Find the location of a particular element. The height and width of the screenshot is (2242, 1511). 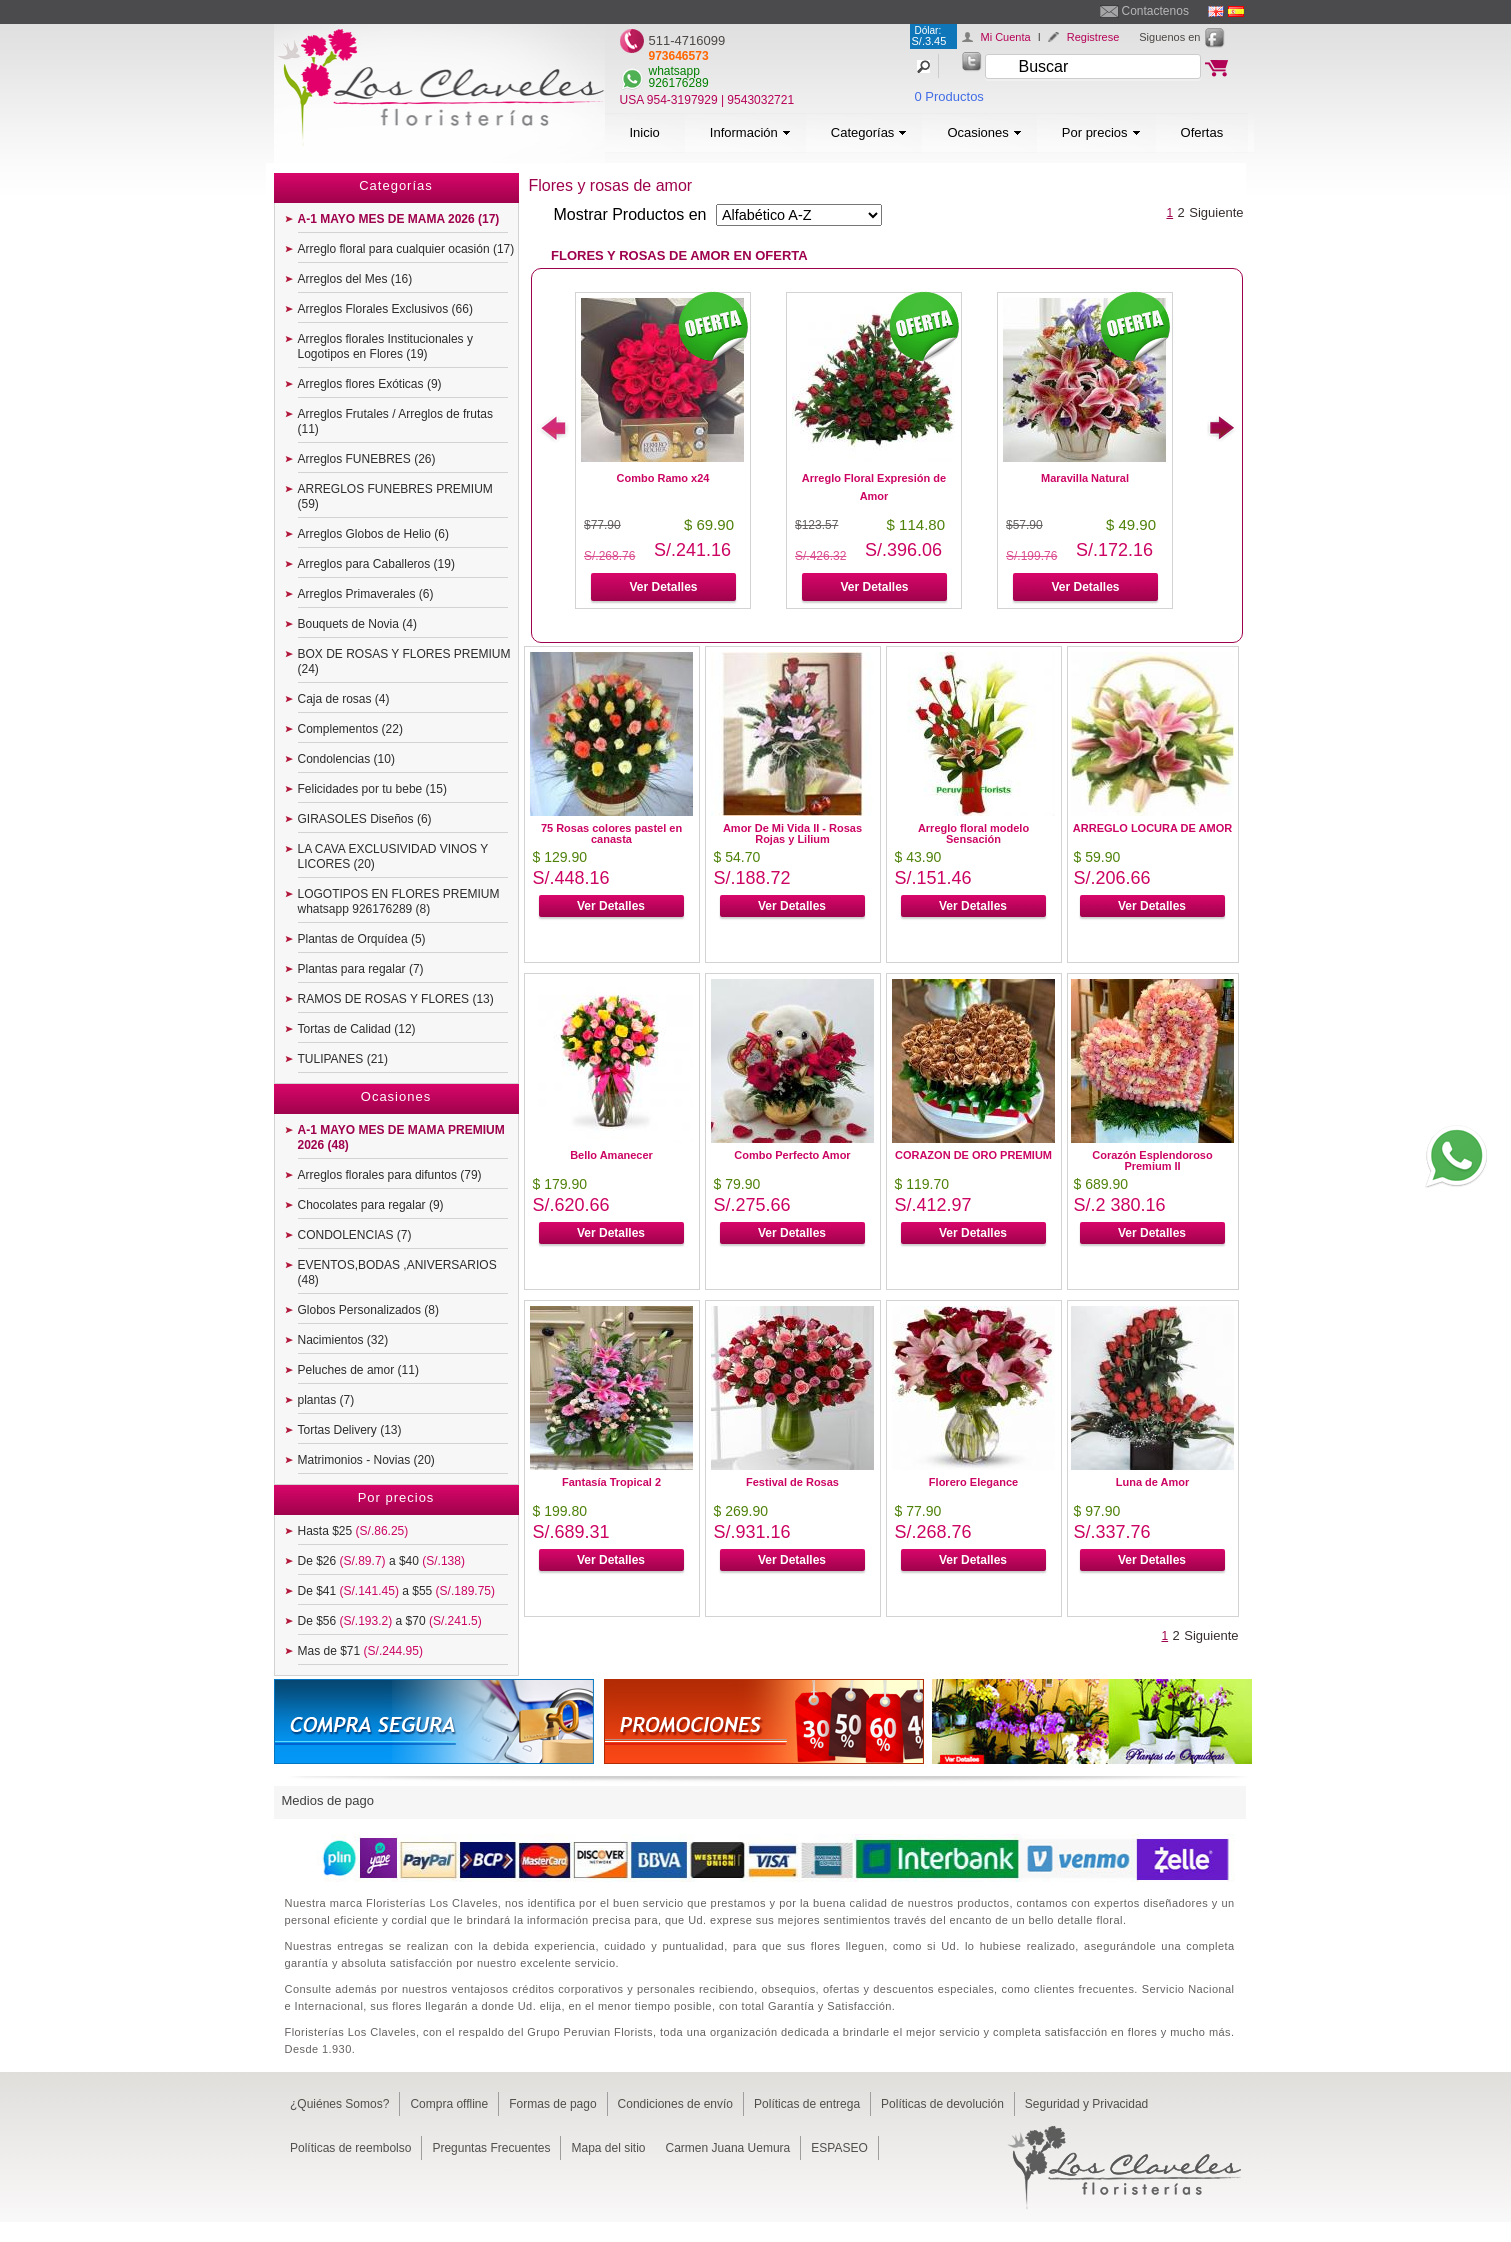

GIRASOLES Diseños (6) is located at coordinates (365, 819).